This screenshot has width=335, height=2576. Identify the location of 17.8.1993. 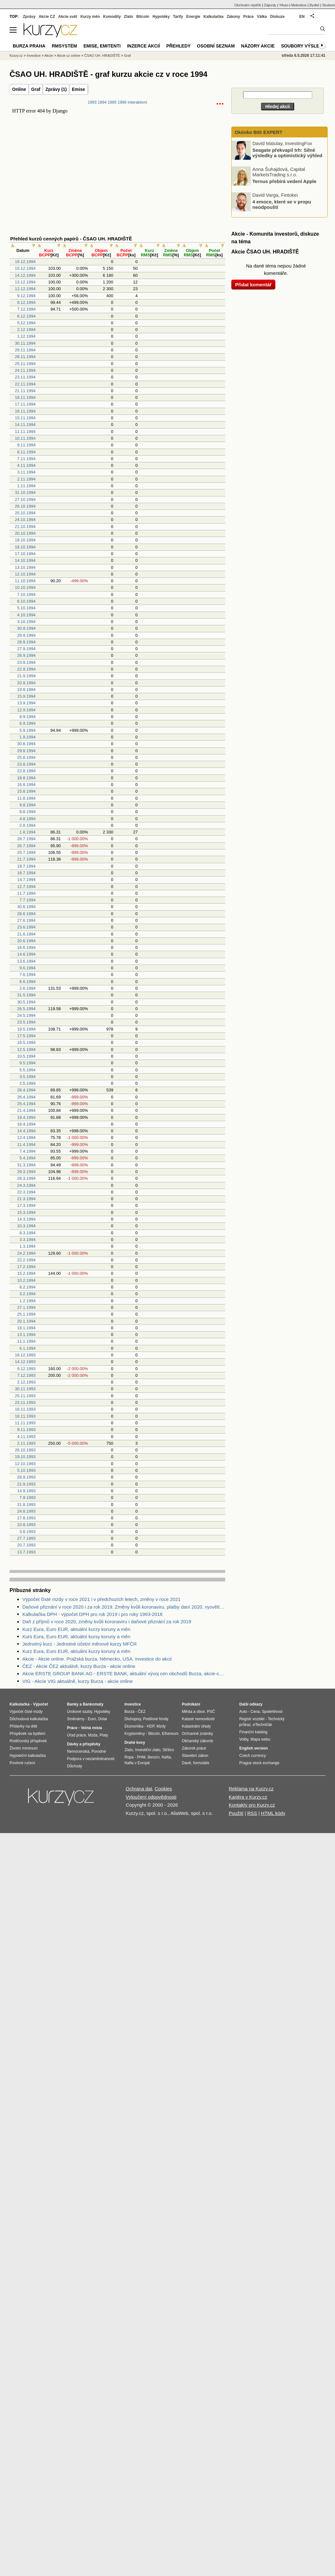
(26, 1518).